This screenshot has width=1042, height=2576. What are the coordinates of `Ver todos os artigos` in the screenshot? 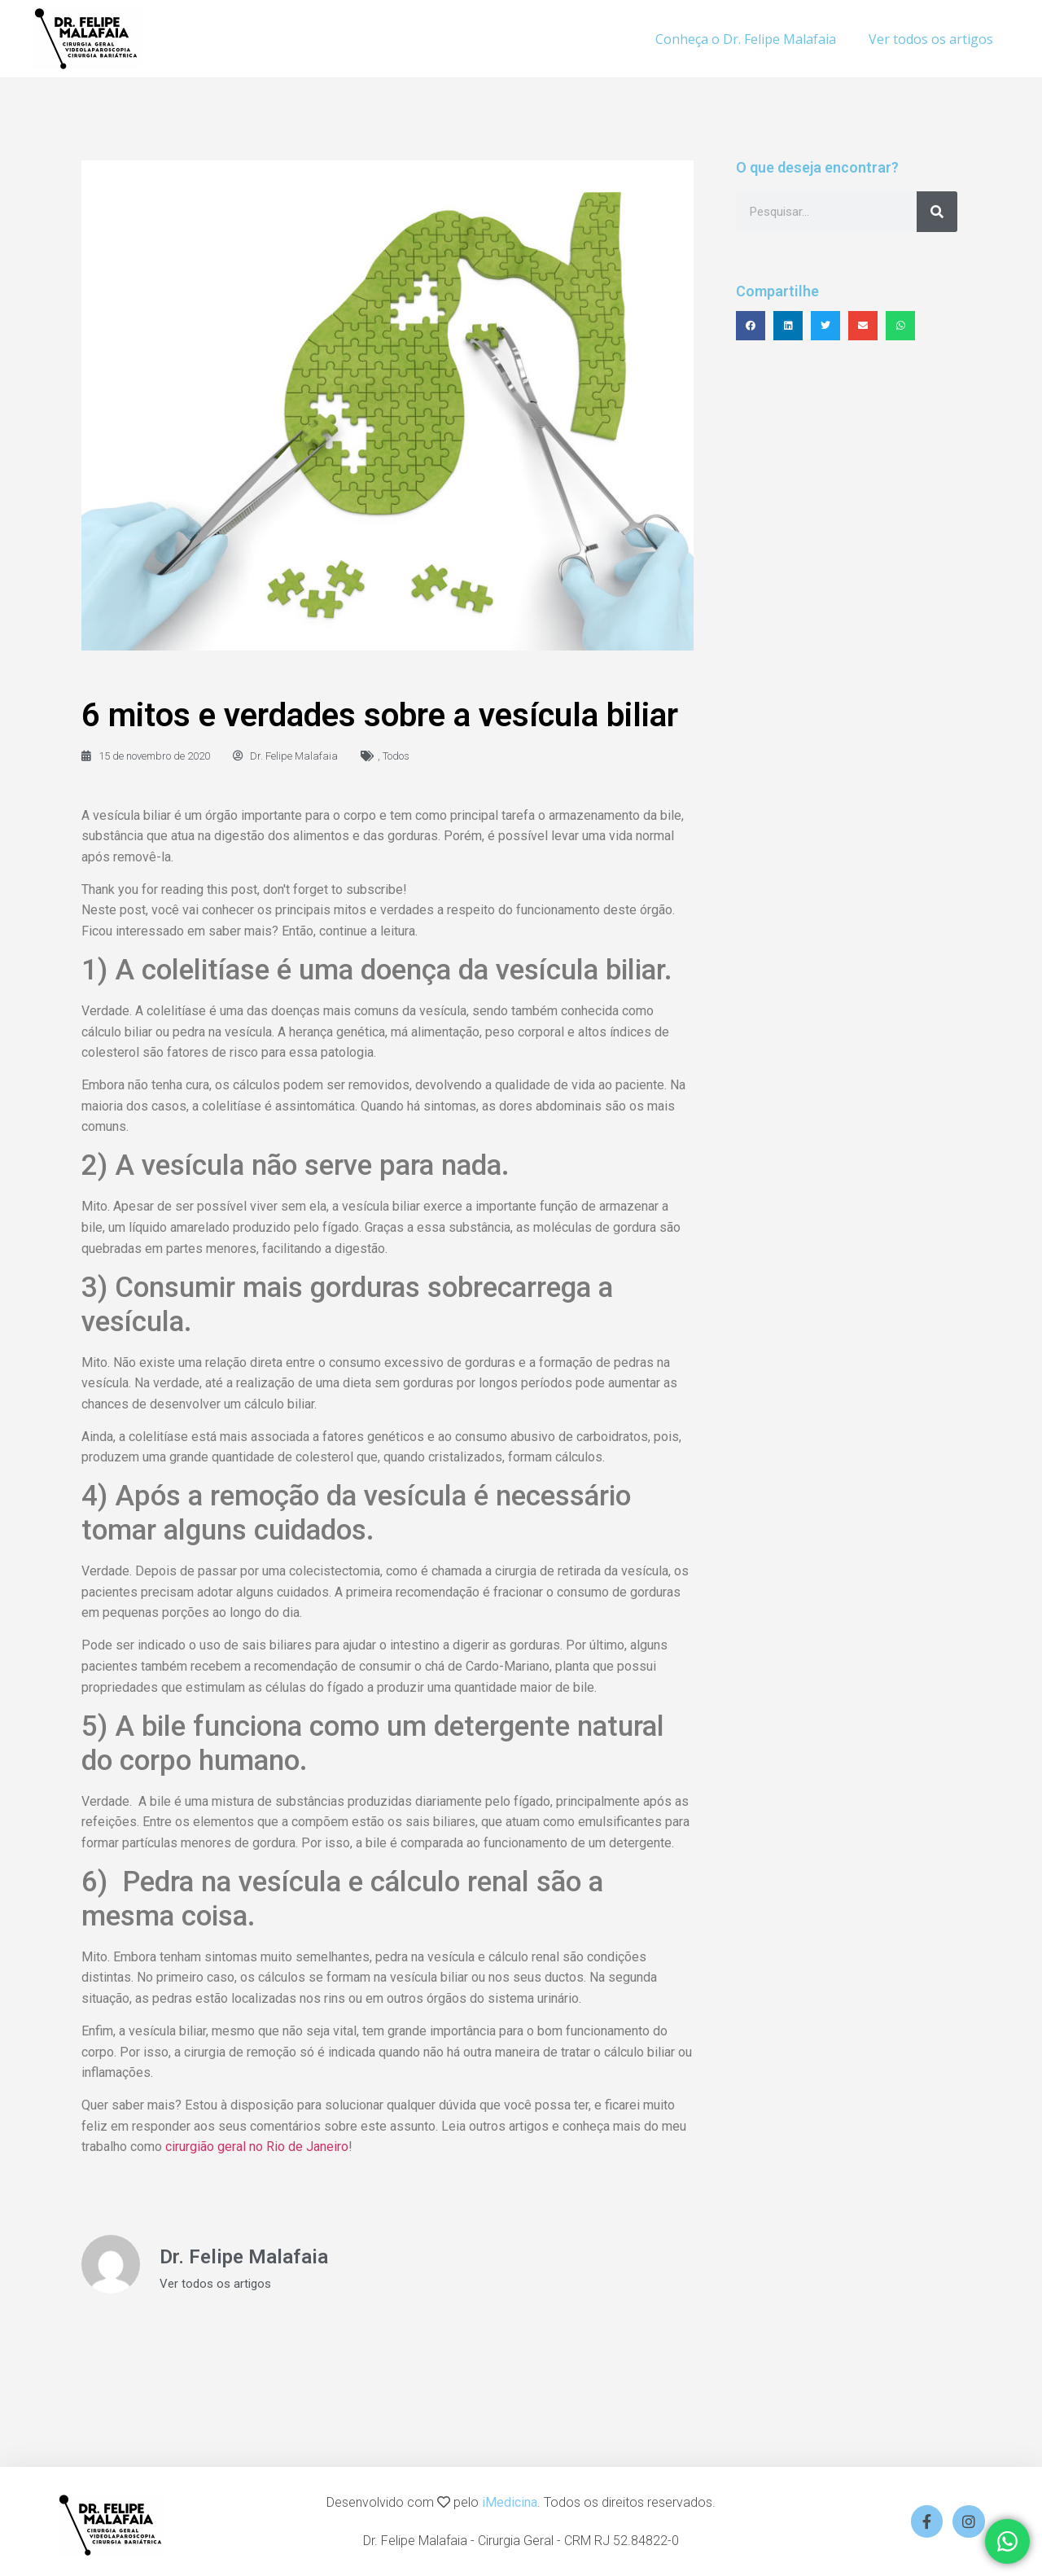 It's located at (931, 39).